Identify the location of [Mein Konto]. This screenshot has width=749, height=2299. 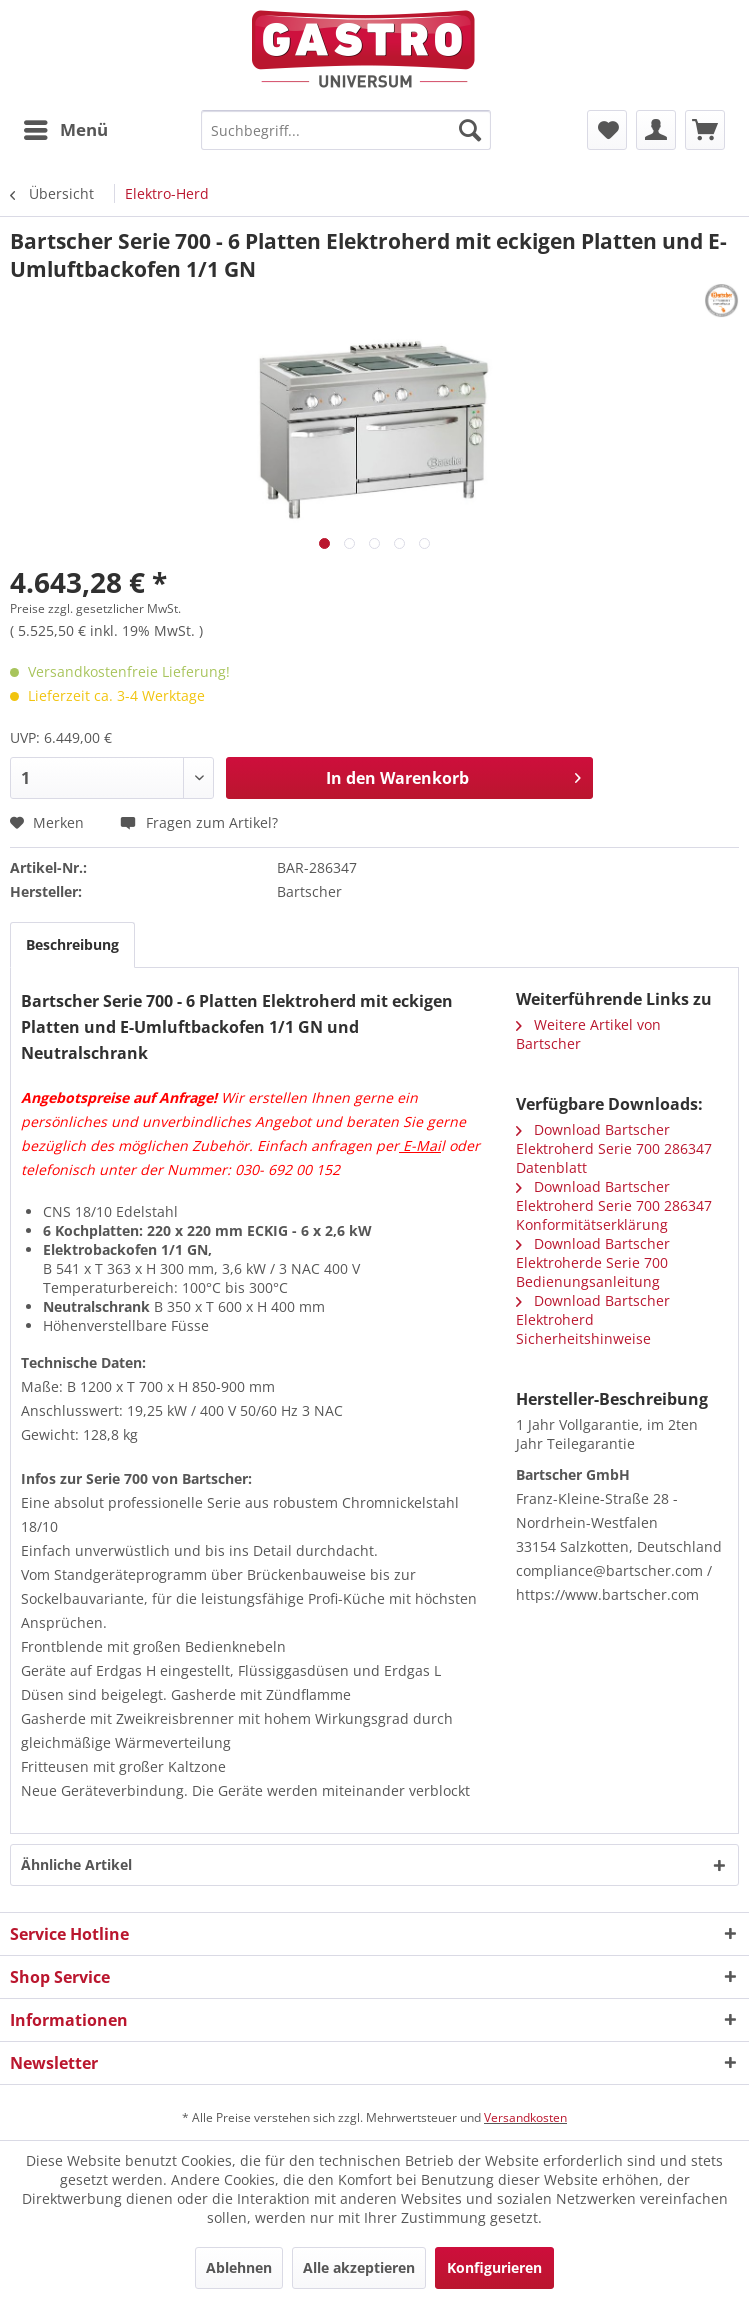
(656, 130).